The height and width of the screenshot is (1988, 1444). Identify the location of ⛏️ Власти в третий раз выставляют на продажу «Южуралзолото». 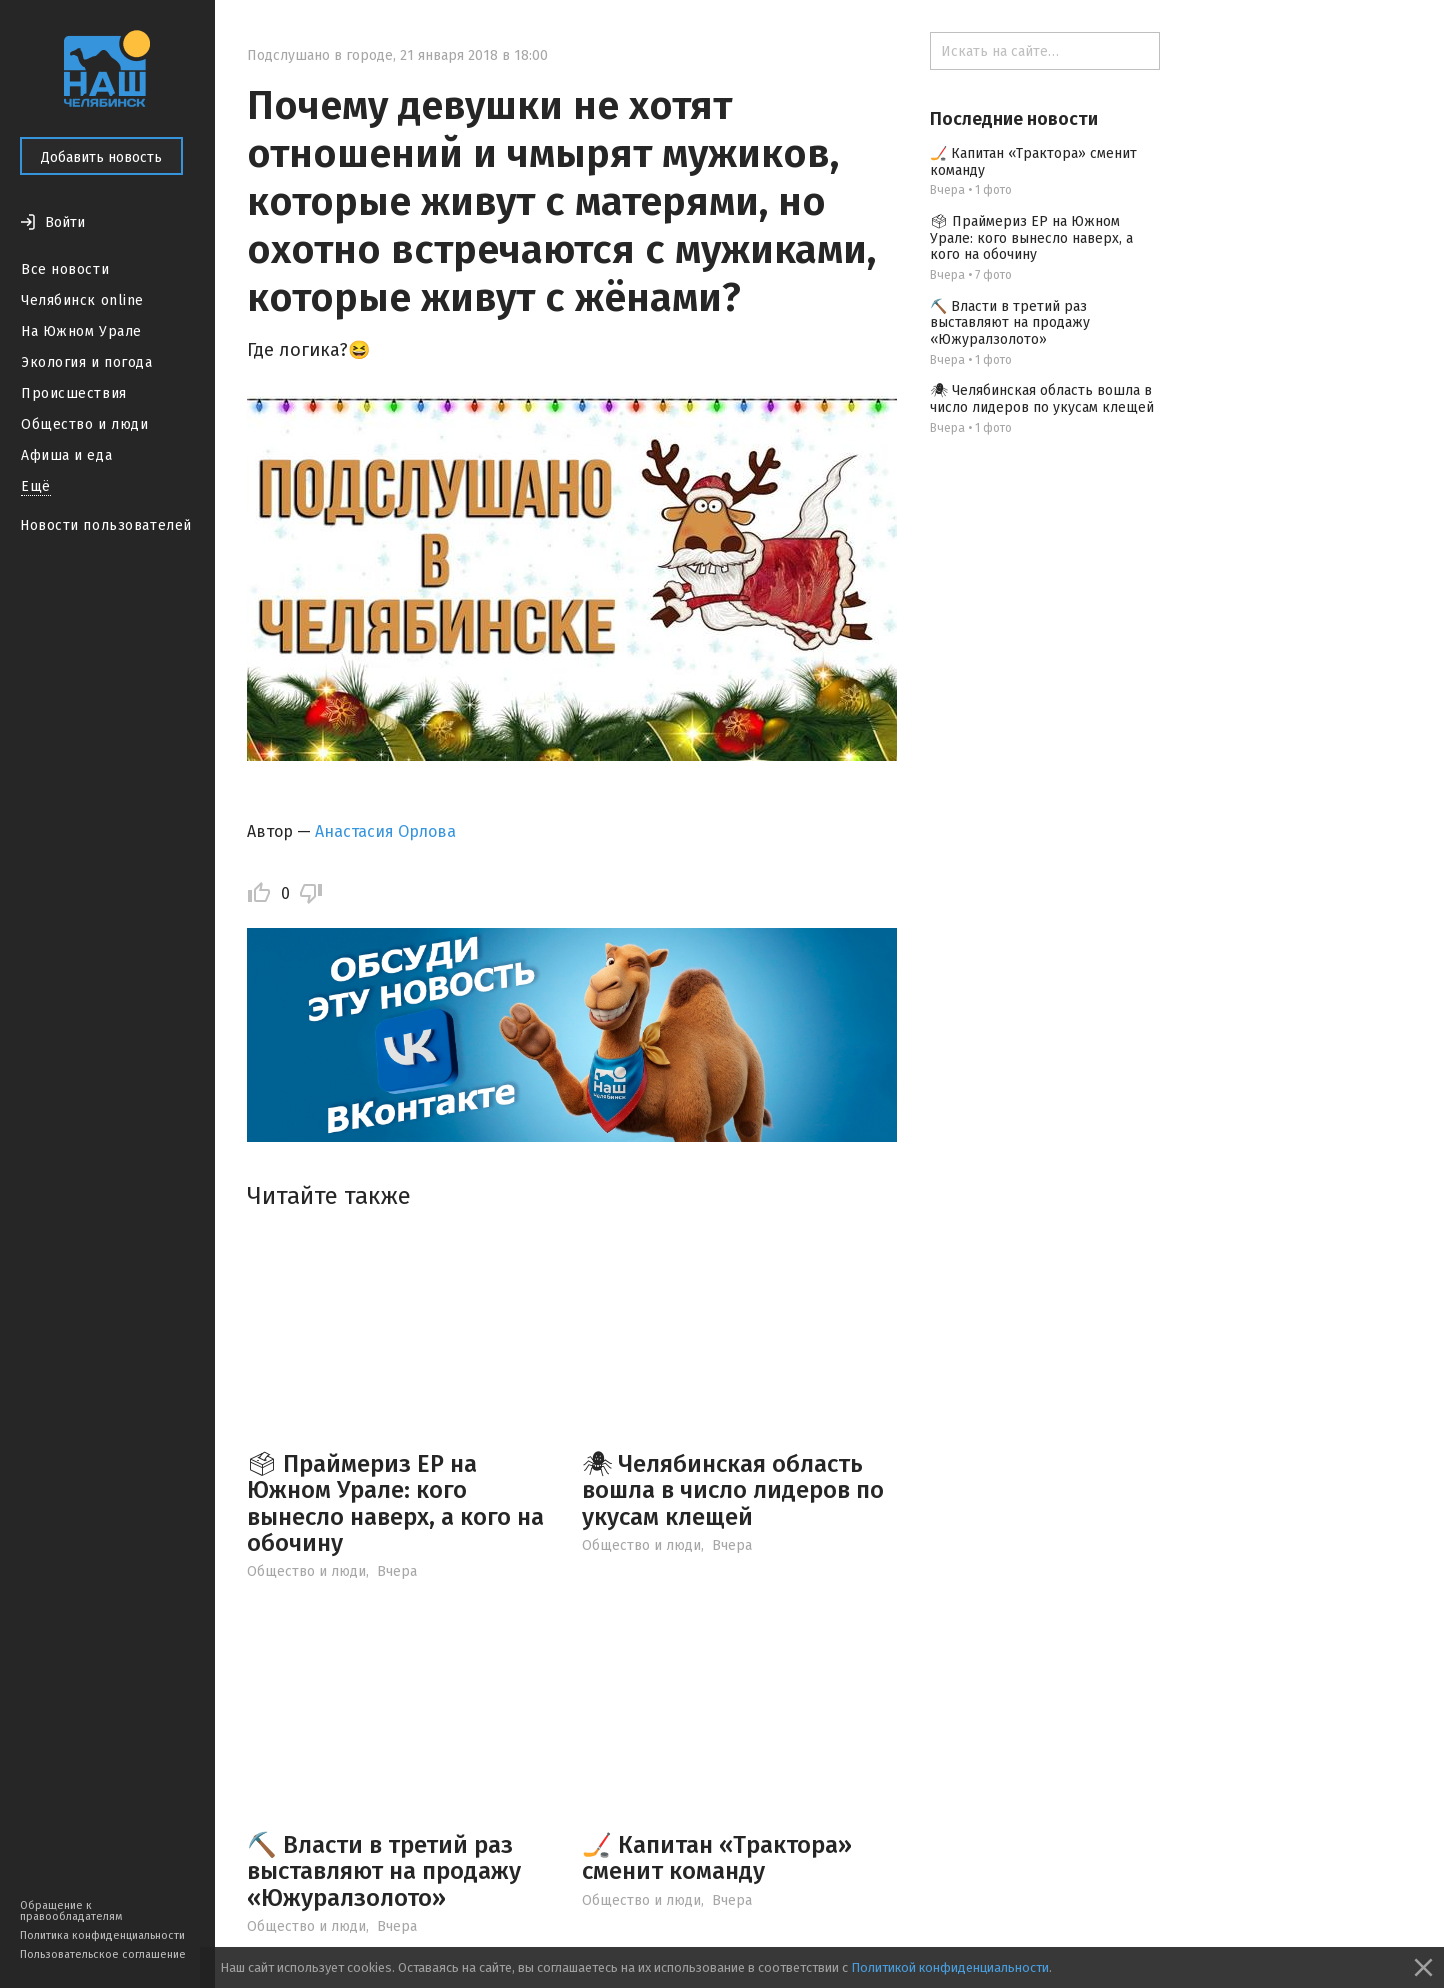
(384, 1871).